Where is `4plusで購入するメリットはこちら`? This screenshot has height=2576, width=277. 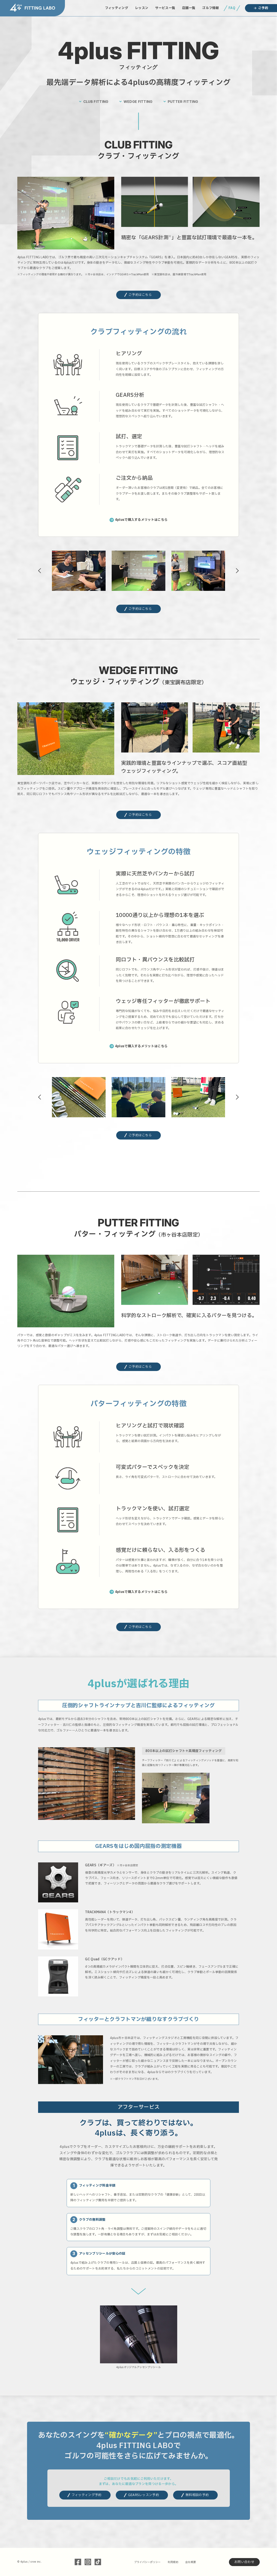
4plusで購入するメリットはこちら is located at coordinates (141, 519).